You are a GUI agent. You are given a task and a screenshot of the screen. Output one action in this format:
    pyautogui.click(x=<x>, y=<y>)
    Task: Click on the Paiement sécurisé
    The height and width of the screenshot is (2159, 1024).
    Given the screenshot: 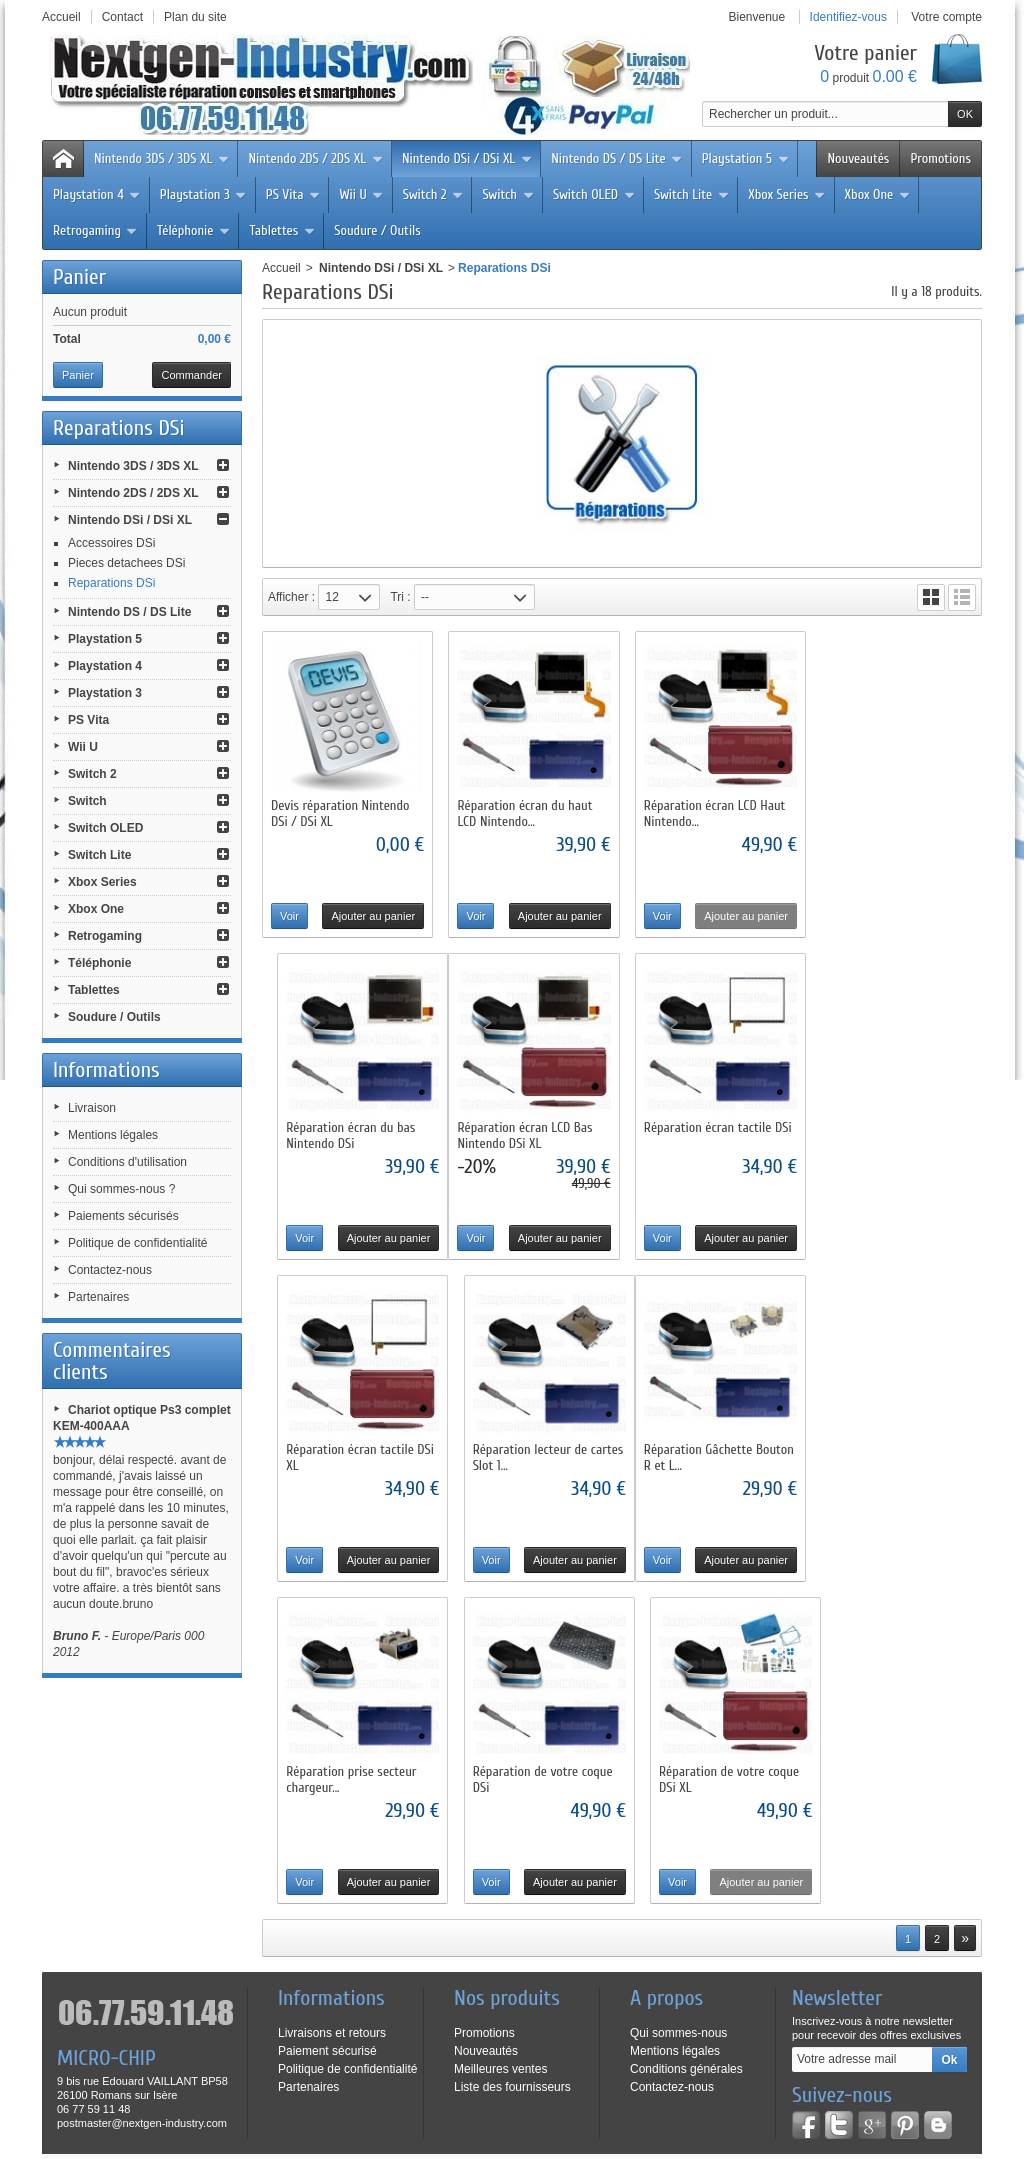 What is the action you would take?
    pyautogui.click(x=327, y=1777)
    